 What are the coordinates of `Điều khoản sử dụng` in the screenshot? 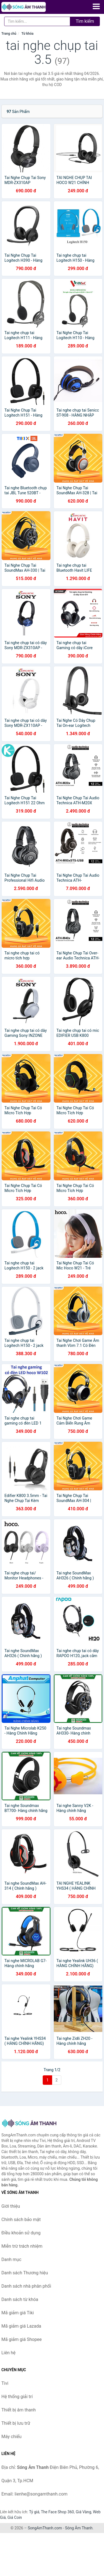 It's located at (20, 2232).